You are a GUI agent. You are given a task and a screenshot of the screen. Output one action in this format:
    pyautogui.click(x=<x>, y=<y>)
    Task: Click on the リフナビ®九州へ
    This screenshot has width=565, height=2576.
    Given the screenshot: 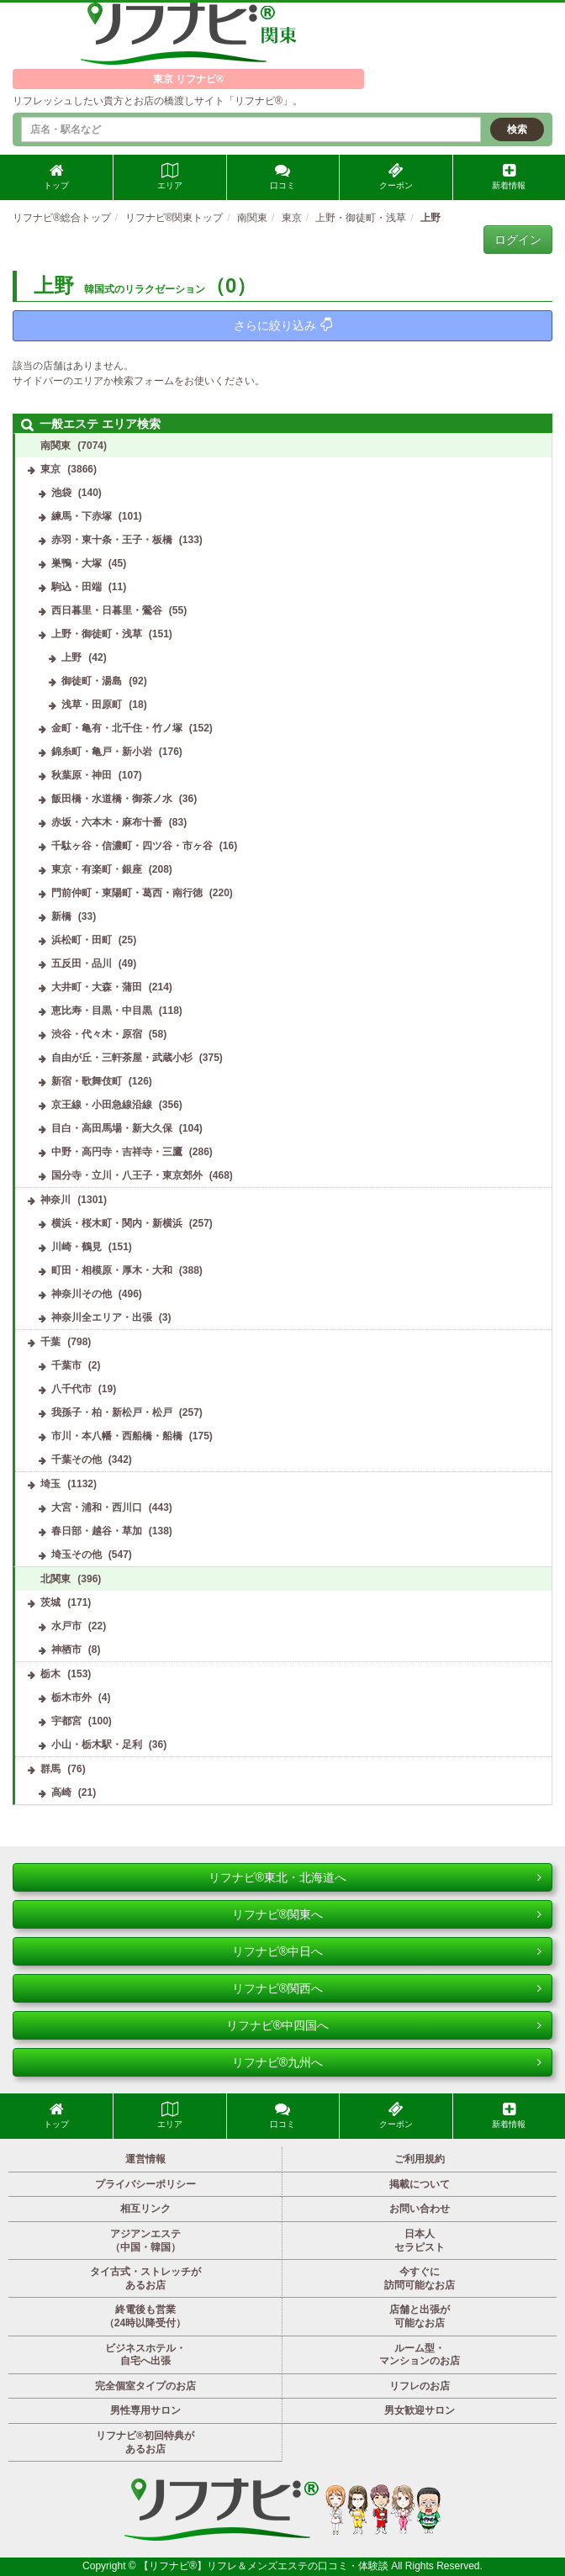 What is the action you would take?
    pyautogui.click(x=386, y=2062)
    